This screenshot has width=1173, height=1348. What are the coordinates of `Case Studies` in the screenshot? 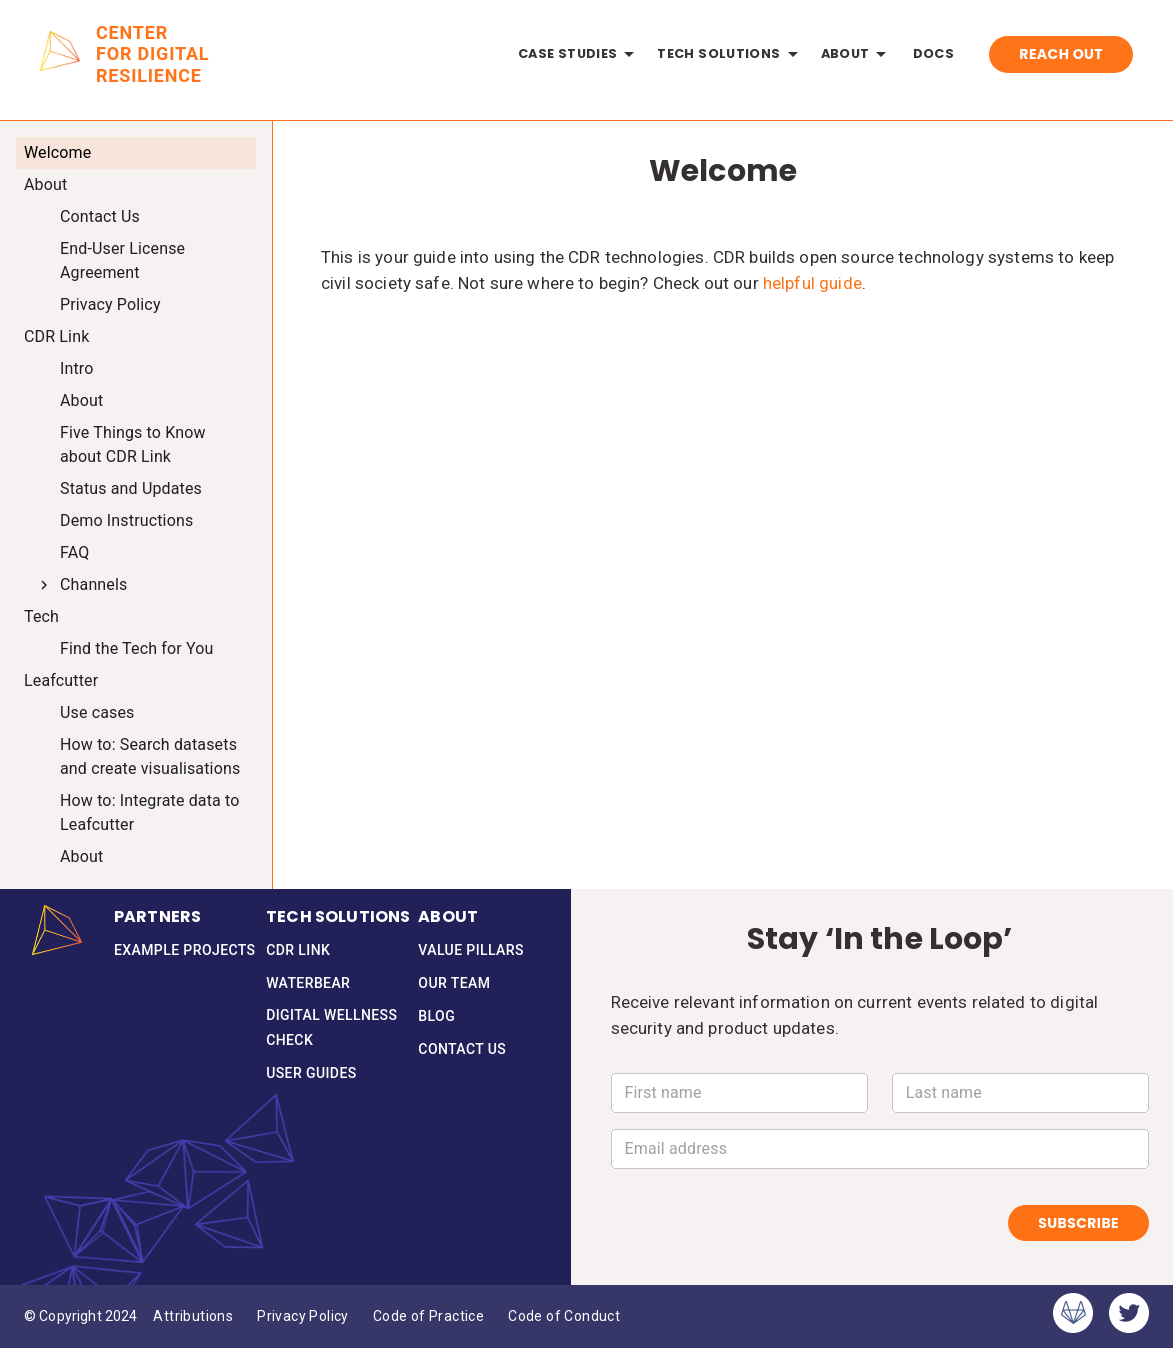 It's located at (579, 54).